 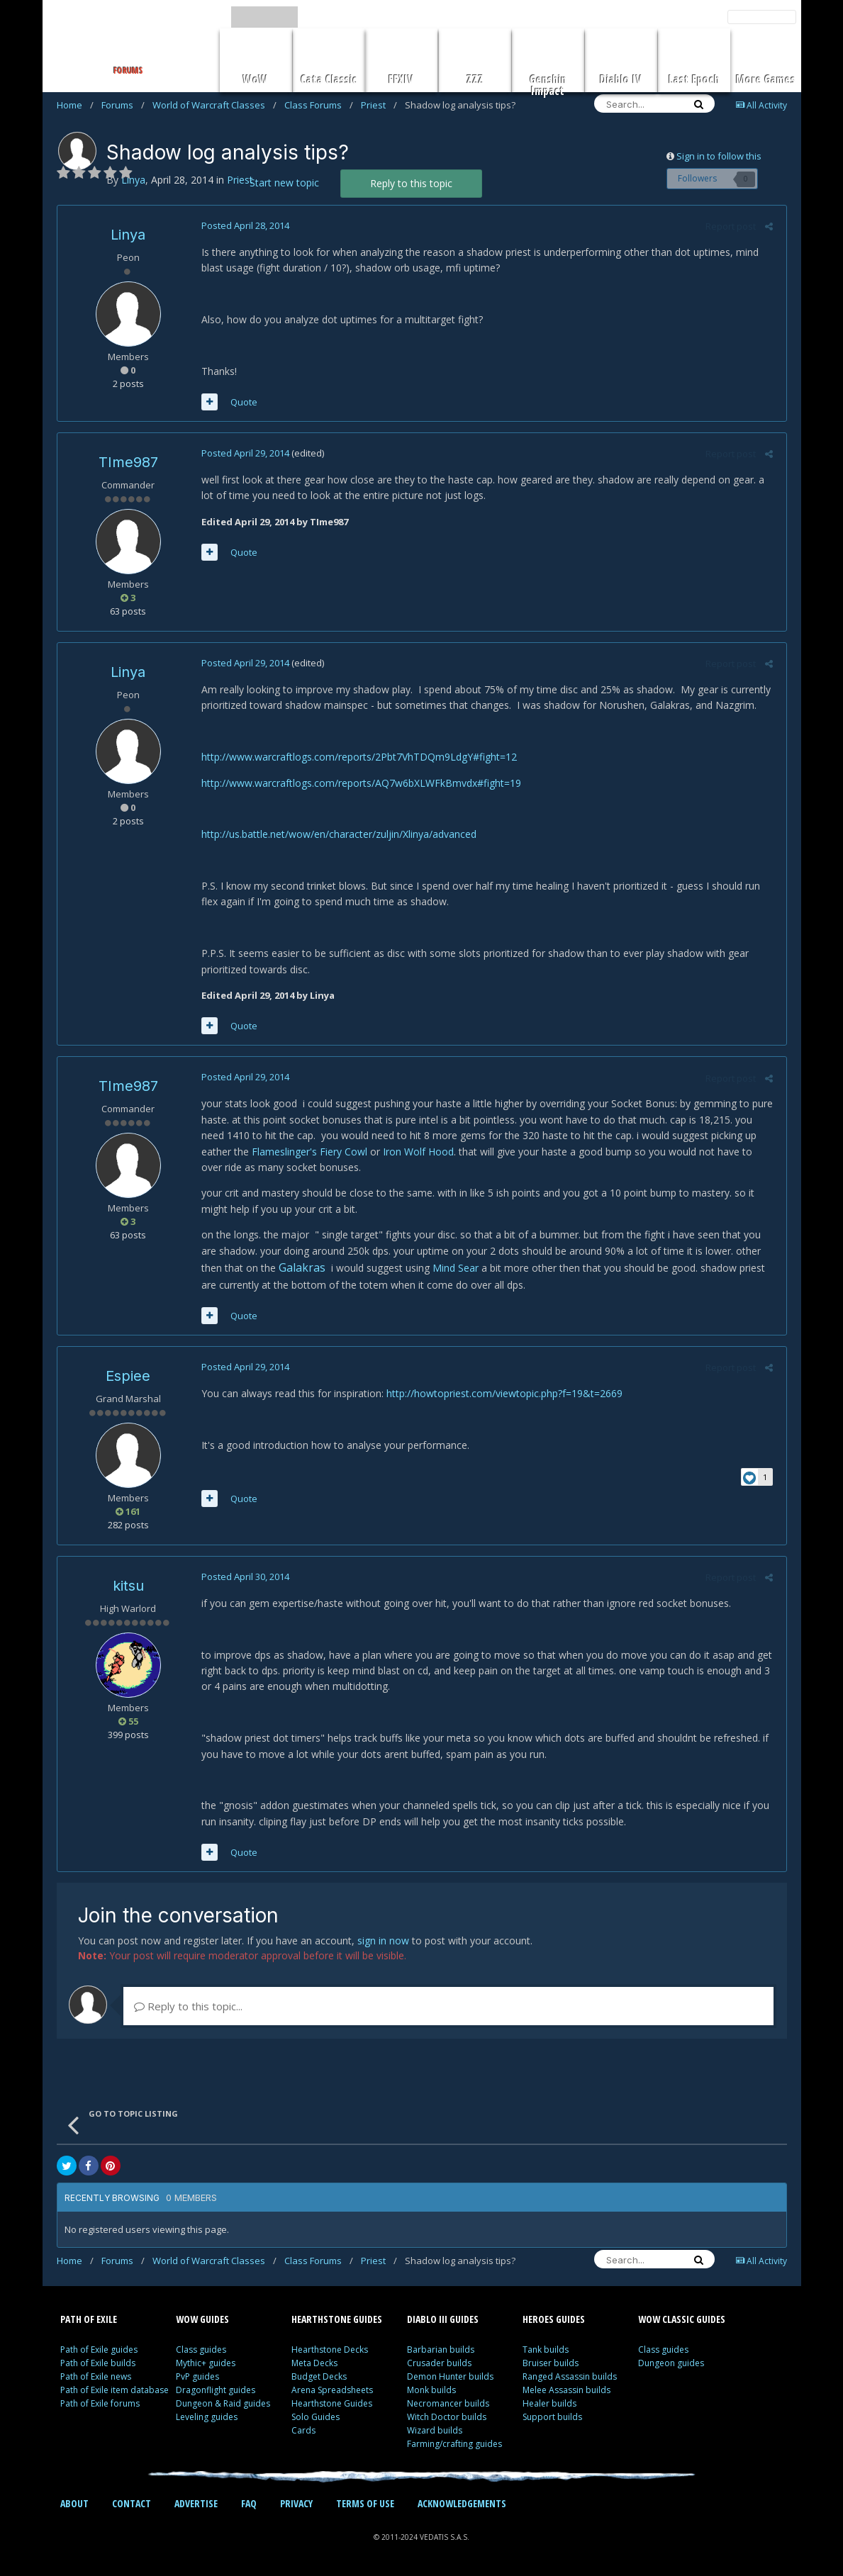 What do you see at coordinates (275, 1151) in the screenshot?
I see `Flameslinger's Fiery Cowl` at bounding box center [275, 1151].